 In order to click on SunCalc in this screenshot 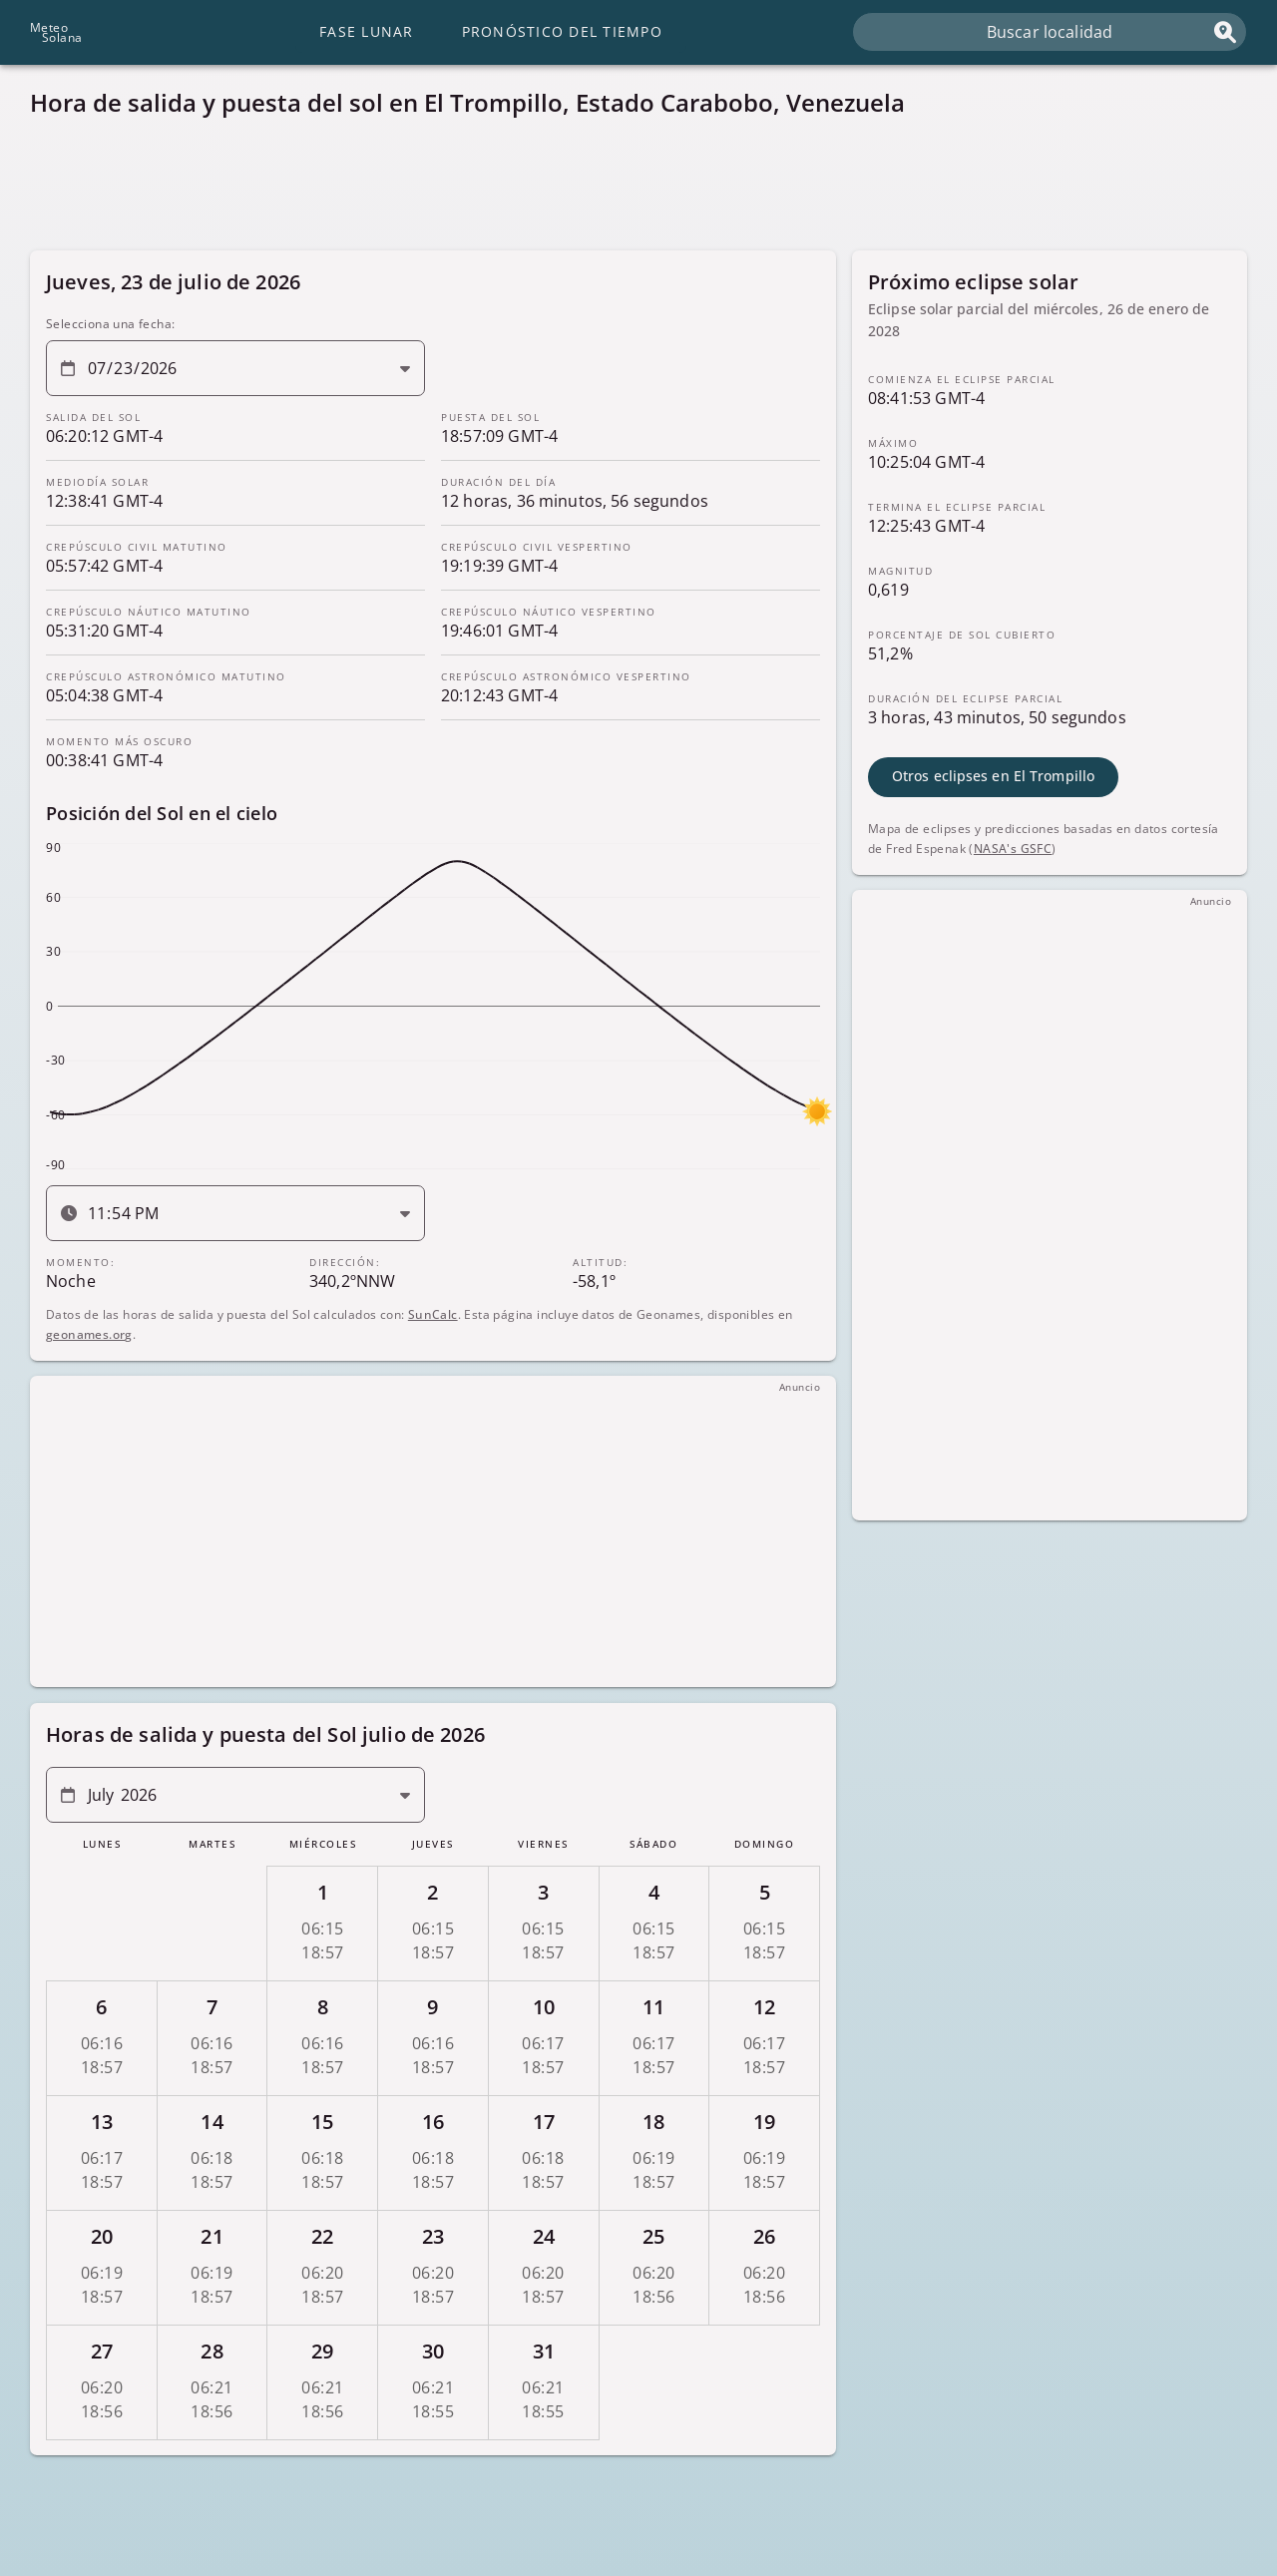, I will do `click(433, 1313)`.